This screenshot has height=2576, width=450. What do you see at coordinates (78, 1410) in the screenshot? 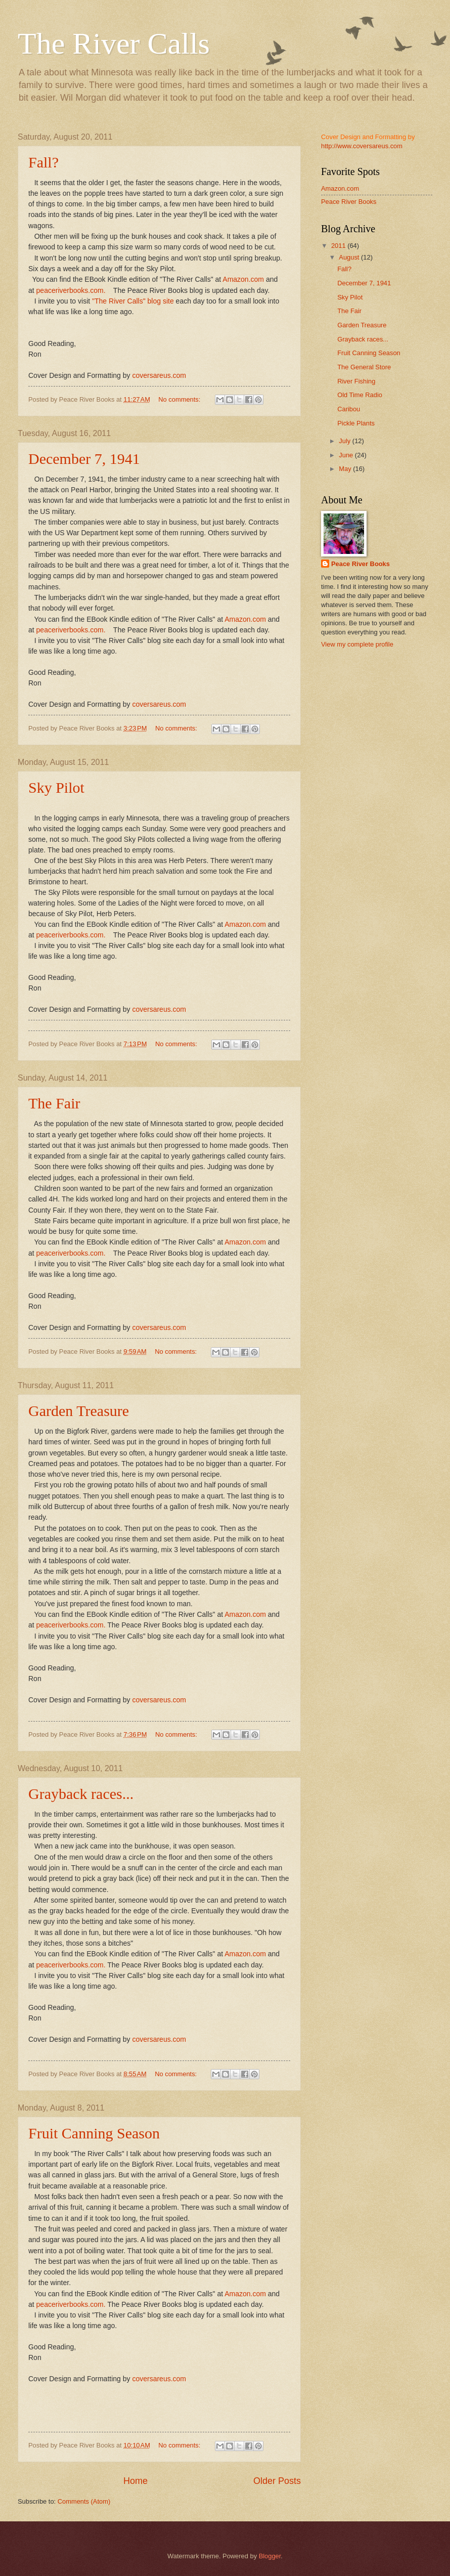
I see `Garden Treasure` at bounding box center [78, 1410].